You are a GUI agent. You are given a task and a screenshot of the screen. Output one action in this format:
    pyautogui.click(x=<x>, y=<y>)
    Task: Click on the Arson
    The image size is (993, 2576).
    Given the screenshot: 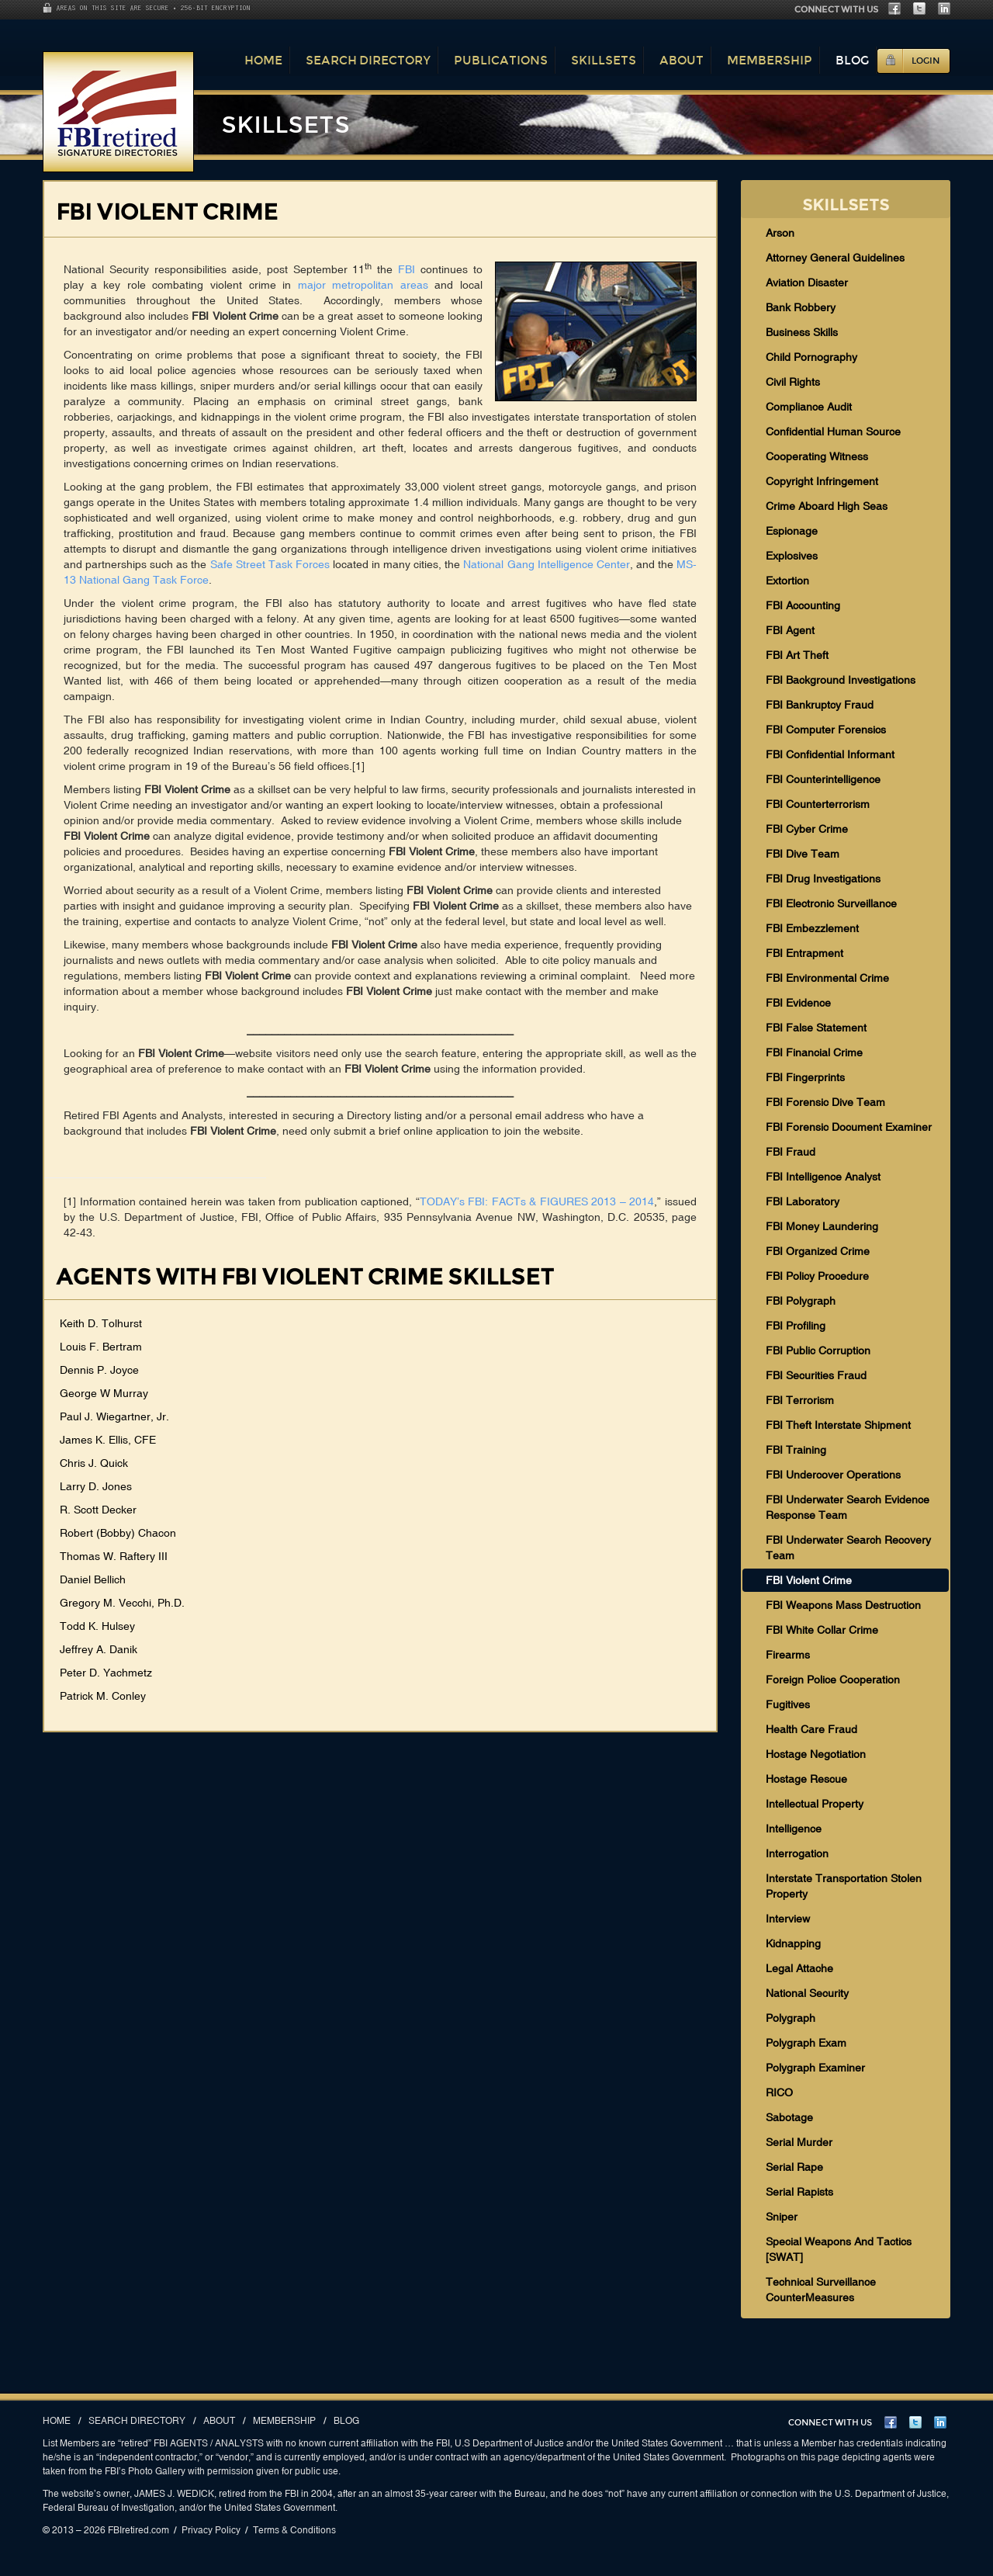 What is the action you would take?
    pyautogui.click(x=780, y=233)
    